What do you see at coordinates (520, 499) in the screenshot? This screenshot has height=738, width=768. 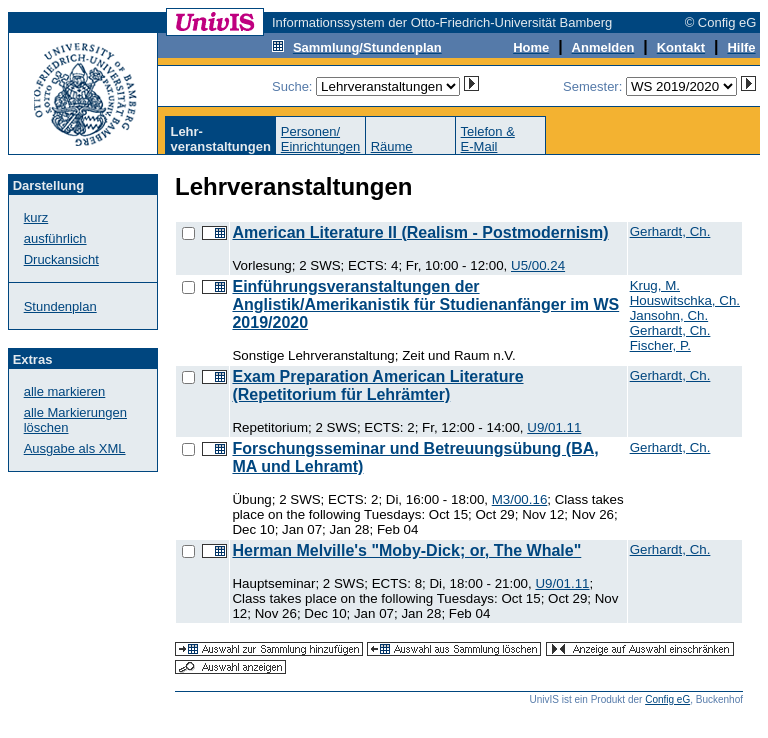 I see `M3/00.16` at bounding box center [520, 499].